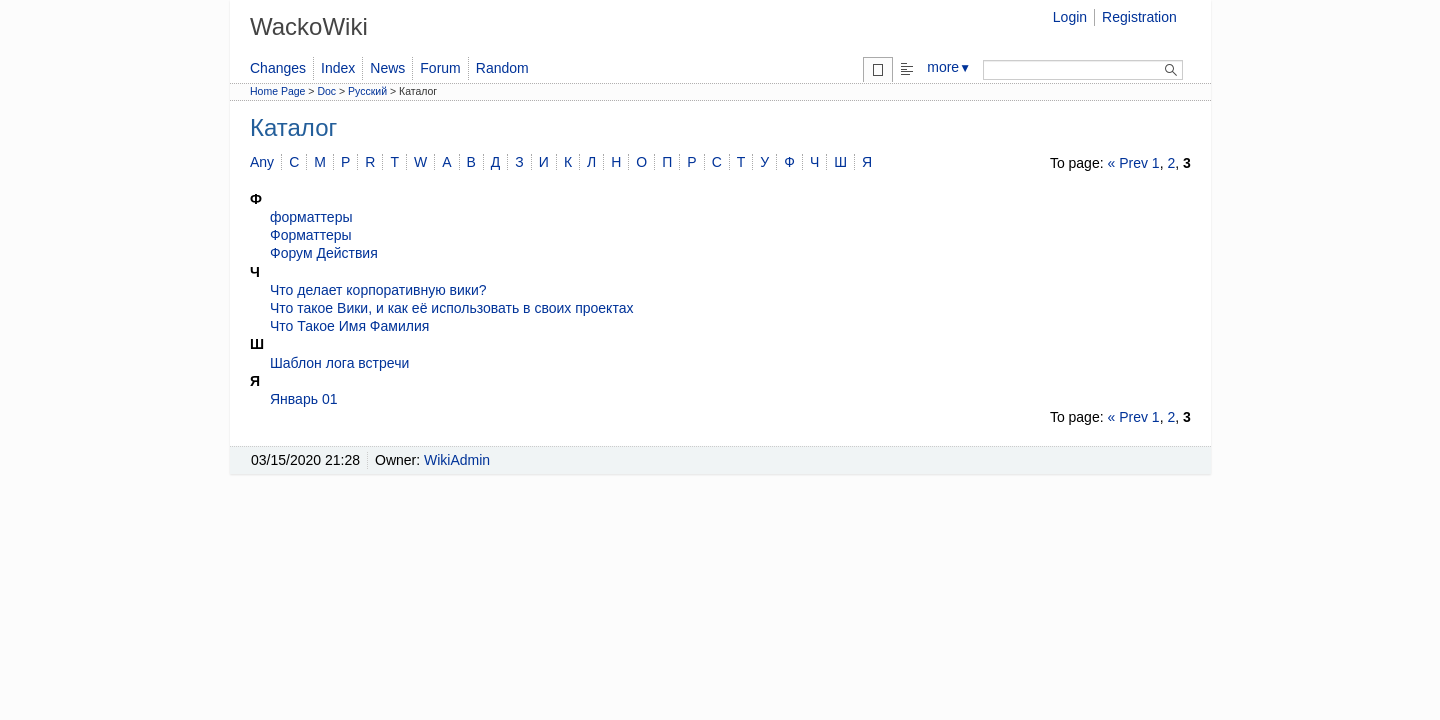 This screenshot has width=1440, height=720. What do you see at coordinates (502, 68) in the screenshot?
I see `Random` at bounding box center [502, 68].